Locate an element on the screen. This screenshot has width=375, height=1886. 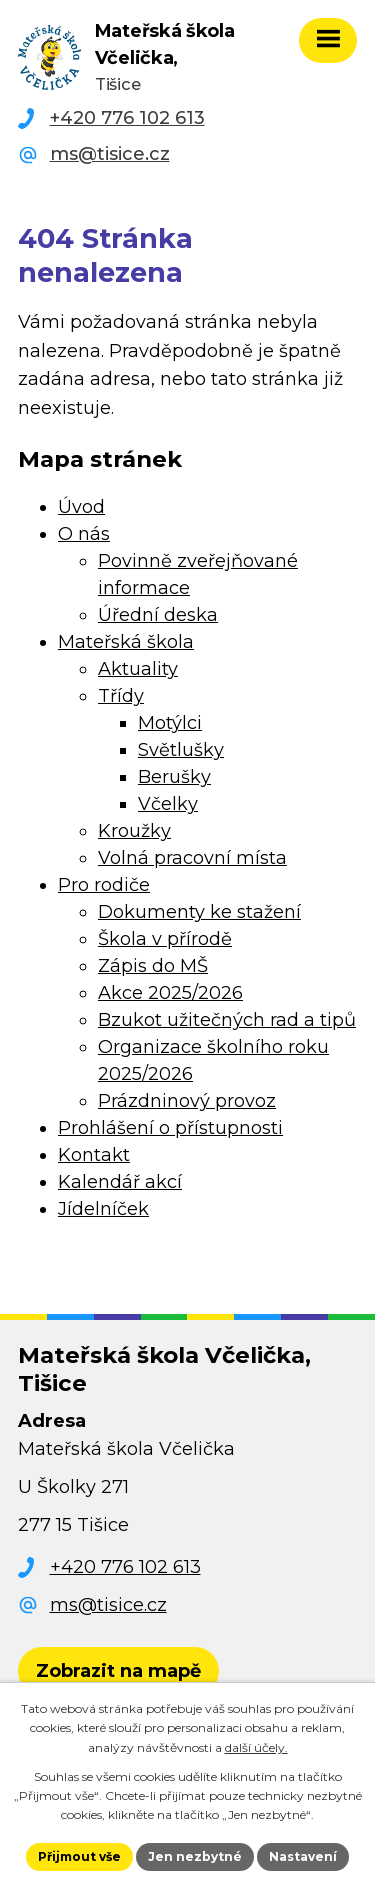
Kroužky is located at coordinates (134, 831).